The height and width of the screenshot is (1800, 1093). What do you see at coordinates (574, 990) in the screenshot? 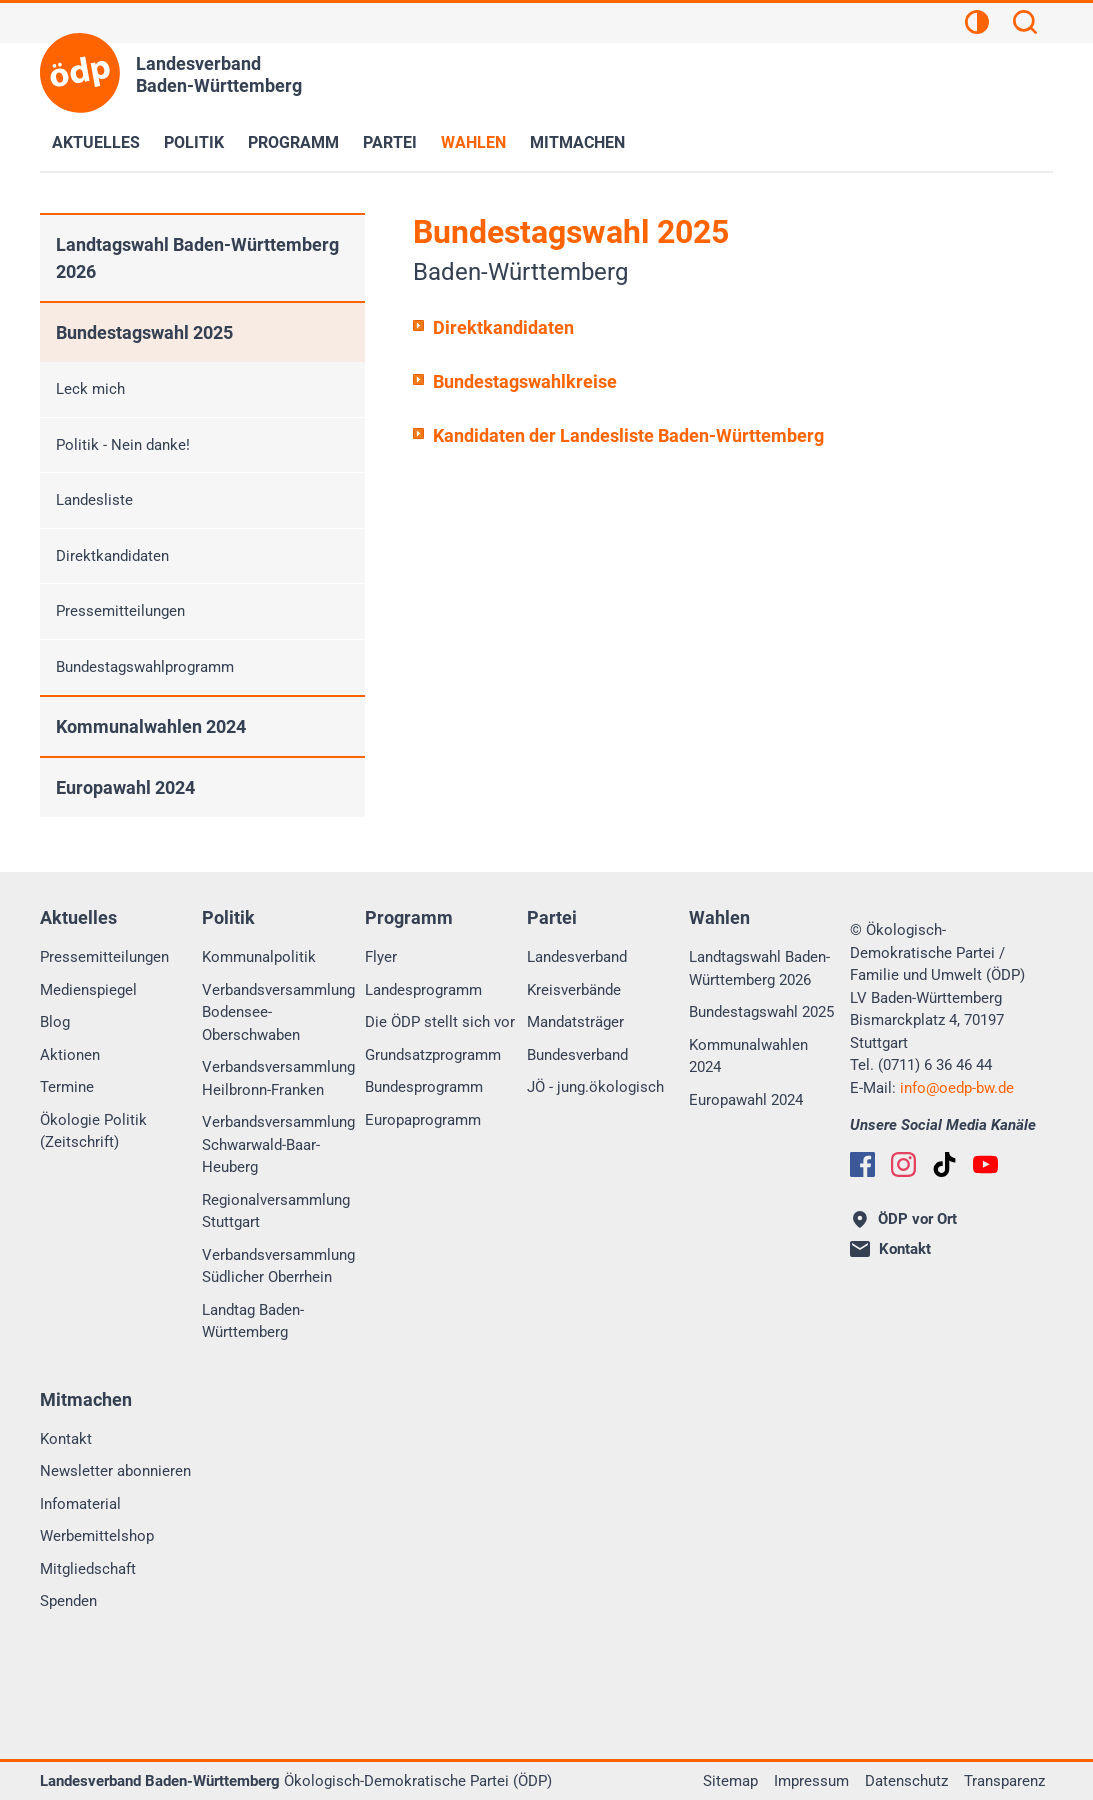
I see `Kreisverbände` at bounding box center [574, 990].